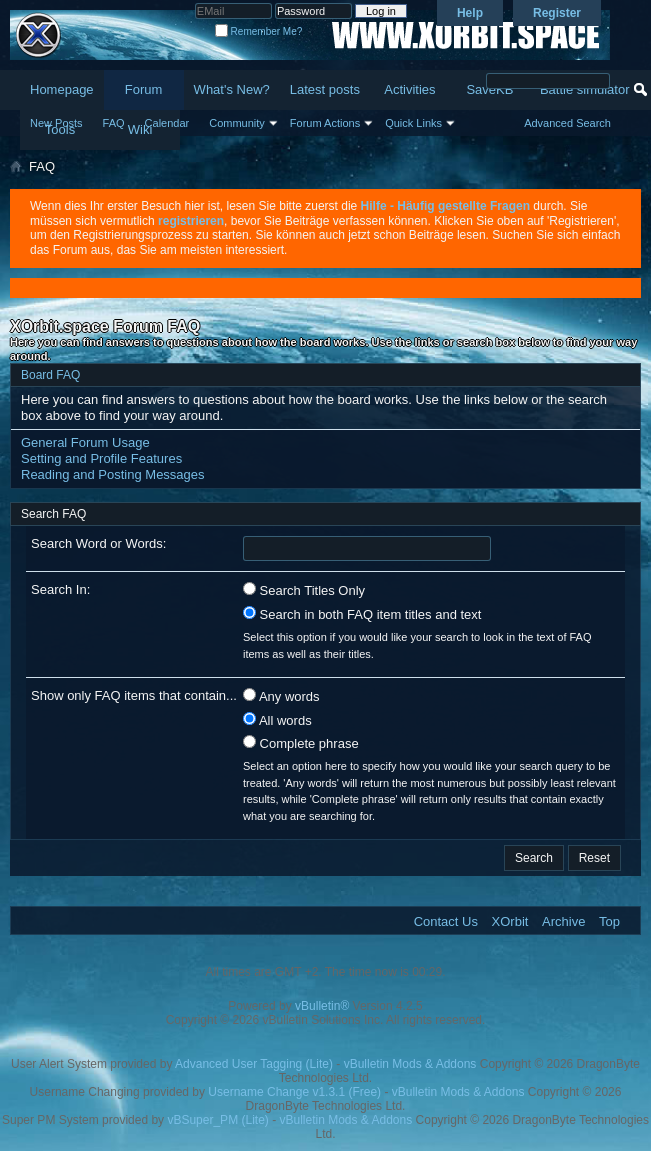 Image resolution: width=651 pixels, height=1151 pixels. Describe the element at coordinates (281, 696) in the screenshot. I see `Any words` at that location.